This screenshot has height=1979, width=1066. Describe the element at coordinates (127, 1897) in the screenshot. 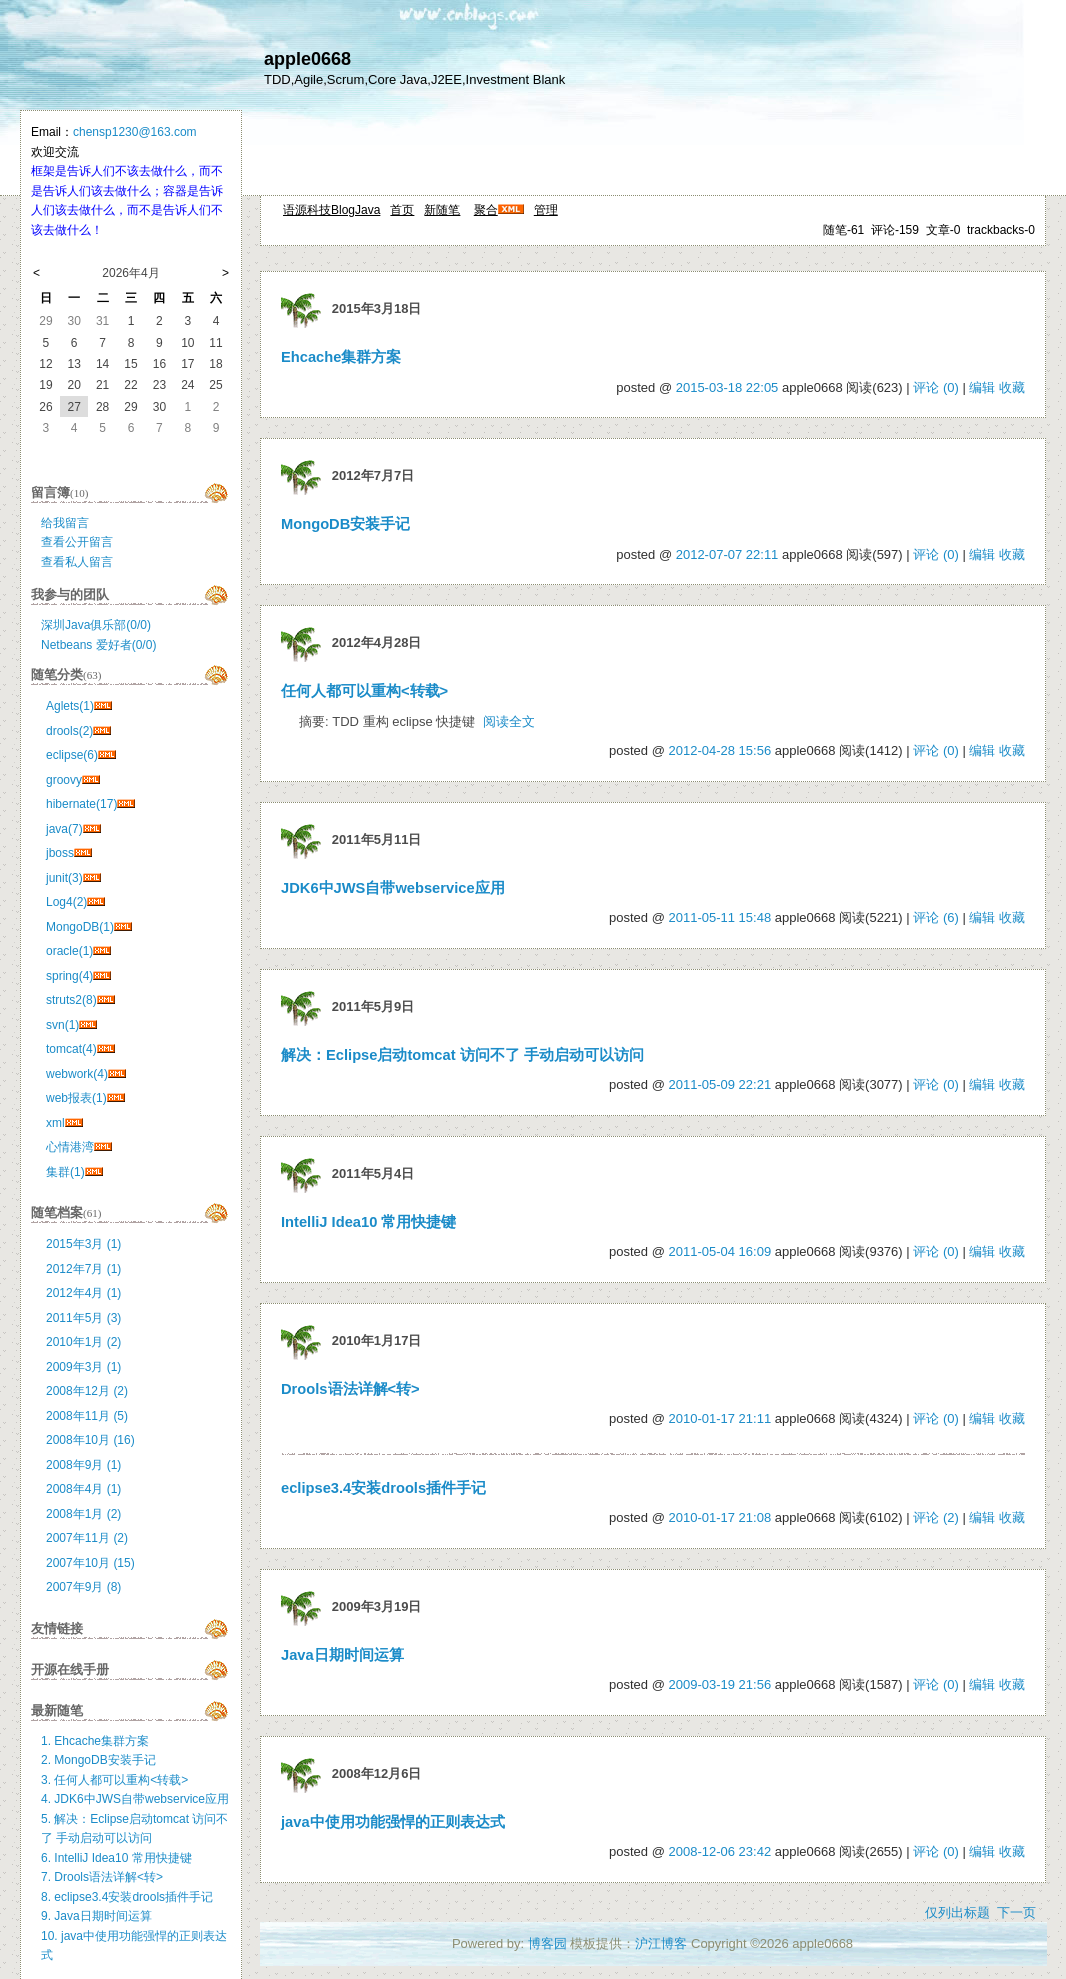

I see `8. eclipse3.4安装drools插件手记` at that location.